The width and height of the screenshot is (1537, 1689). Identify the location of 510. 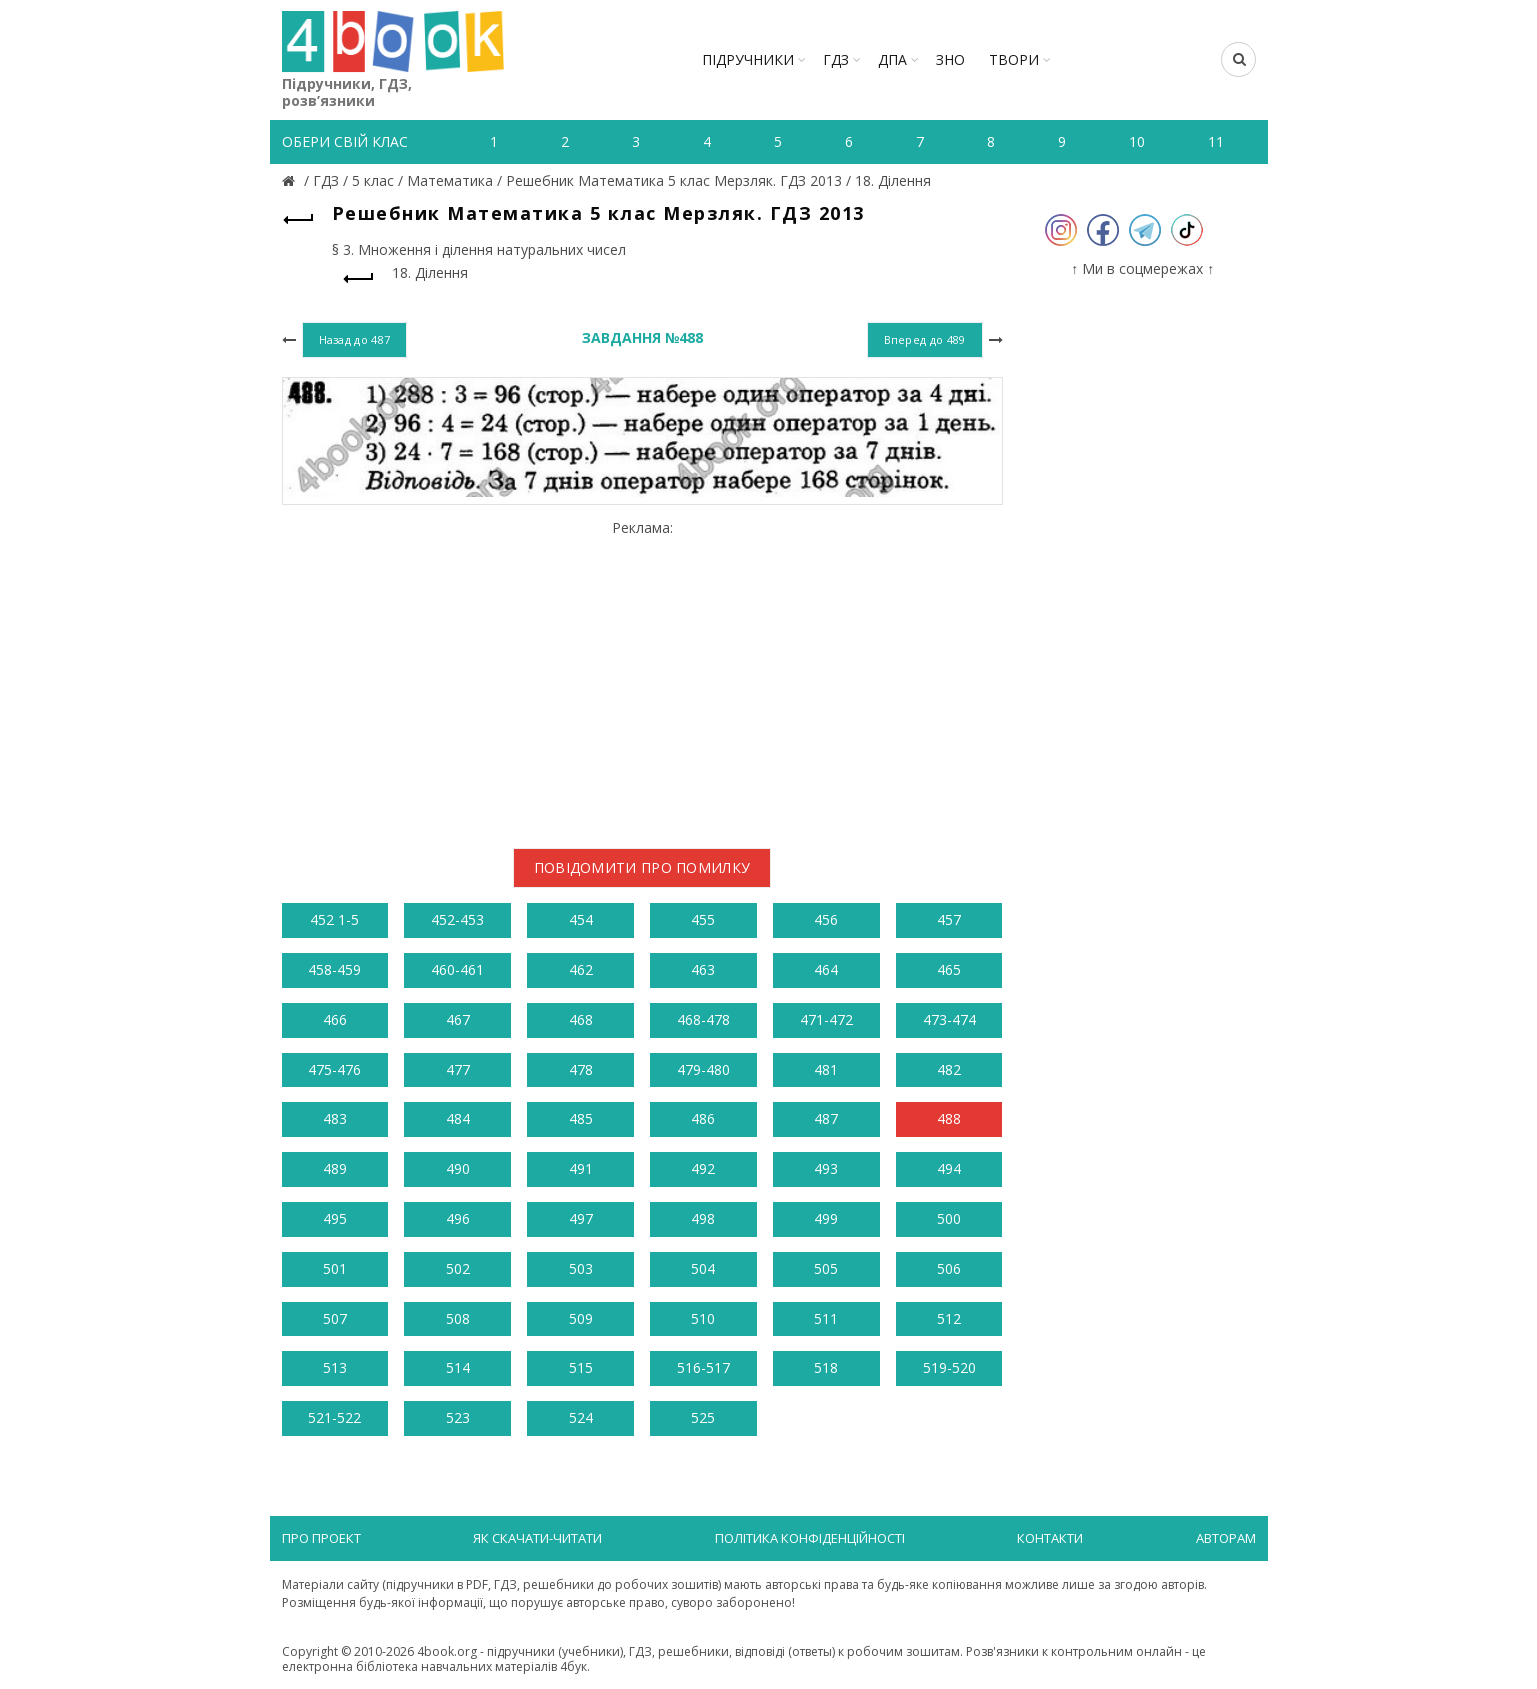
(703, 1318).